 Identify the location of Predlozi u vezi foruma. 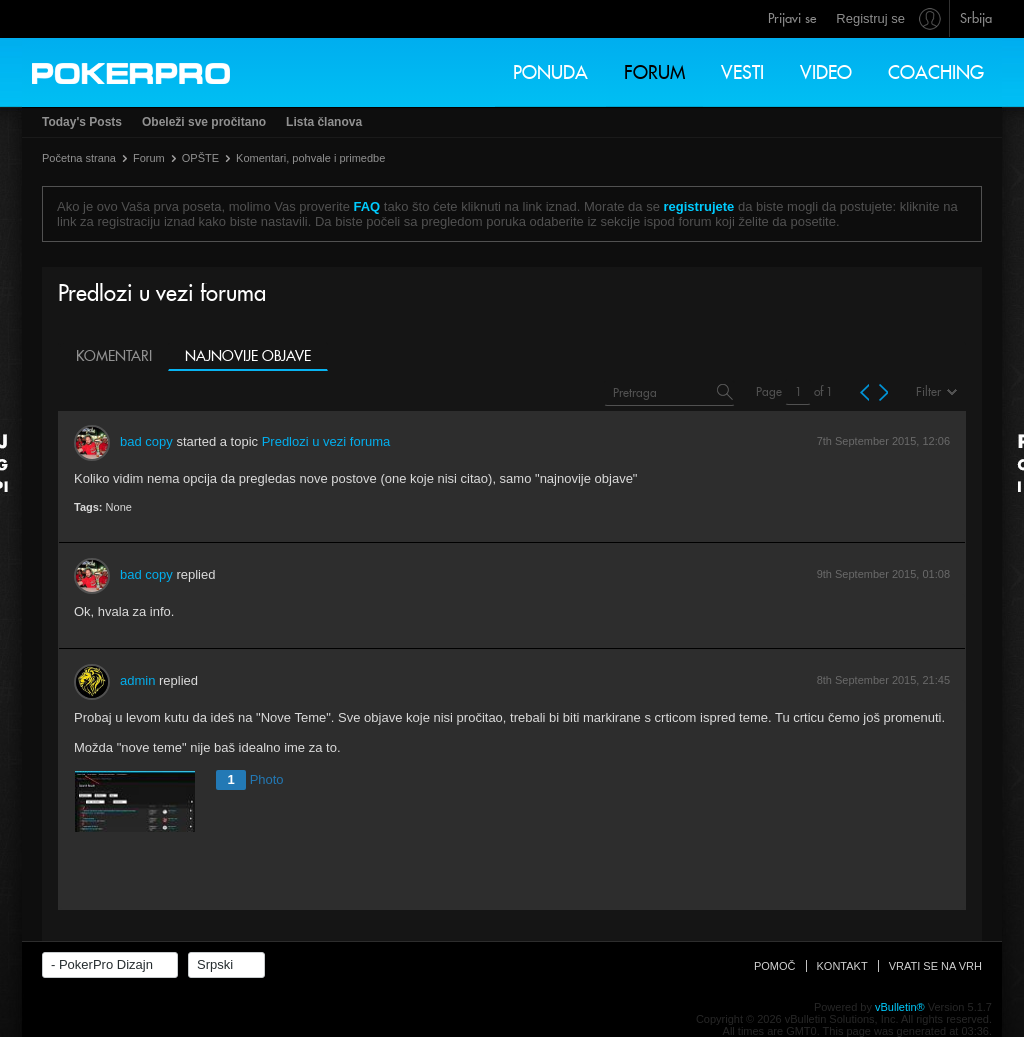
(326, 441).